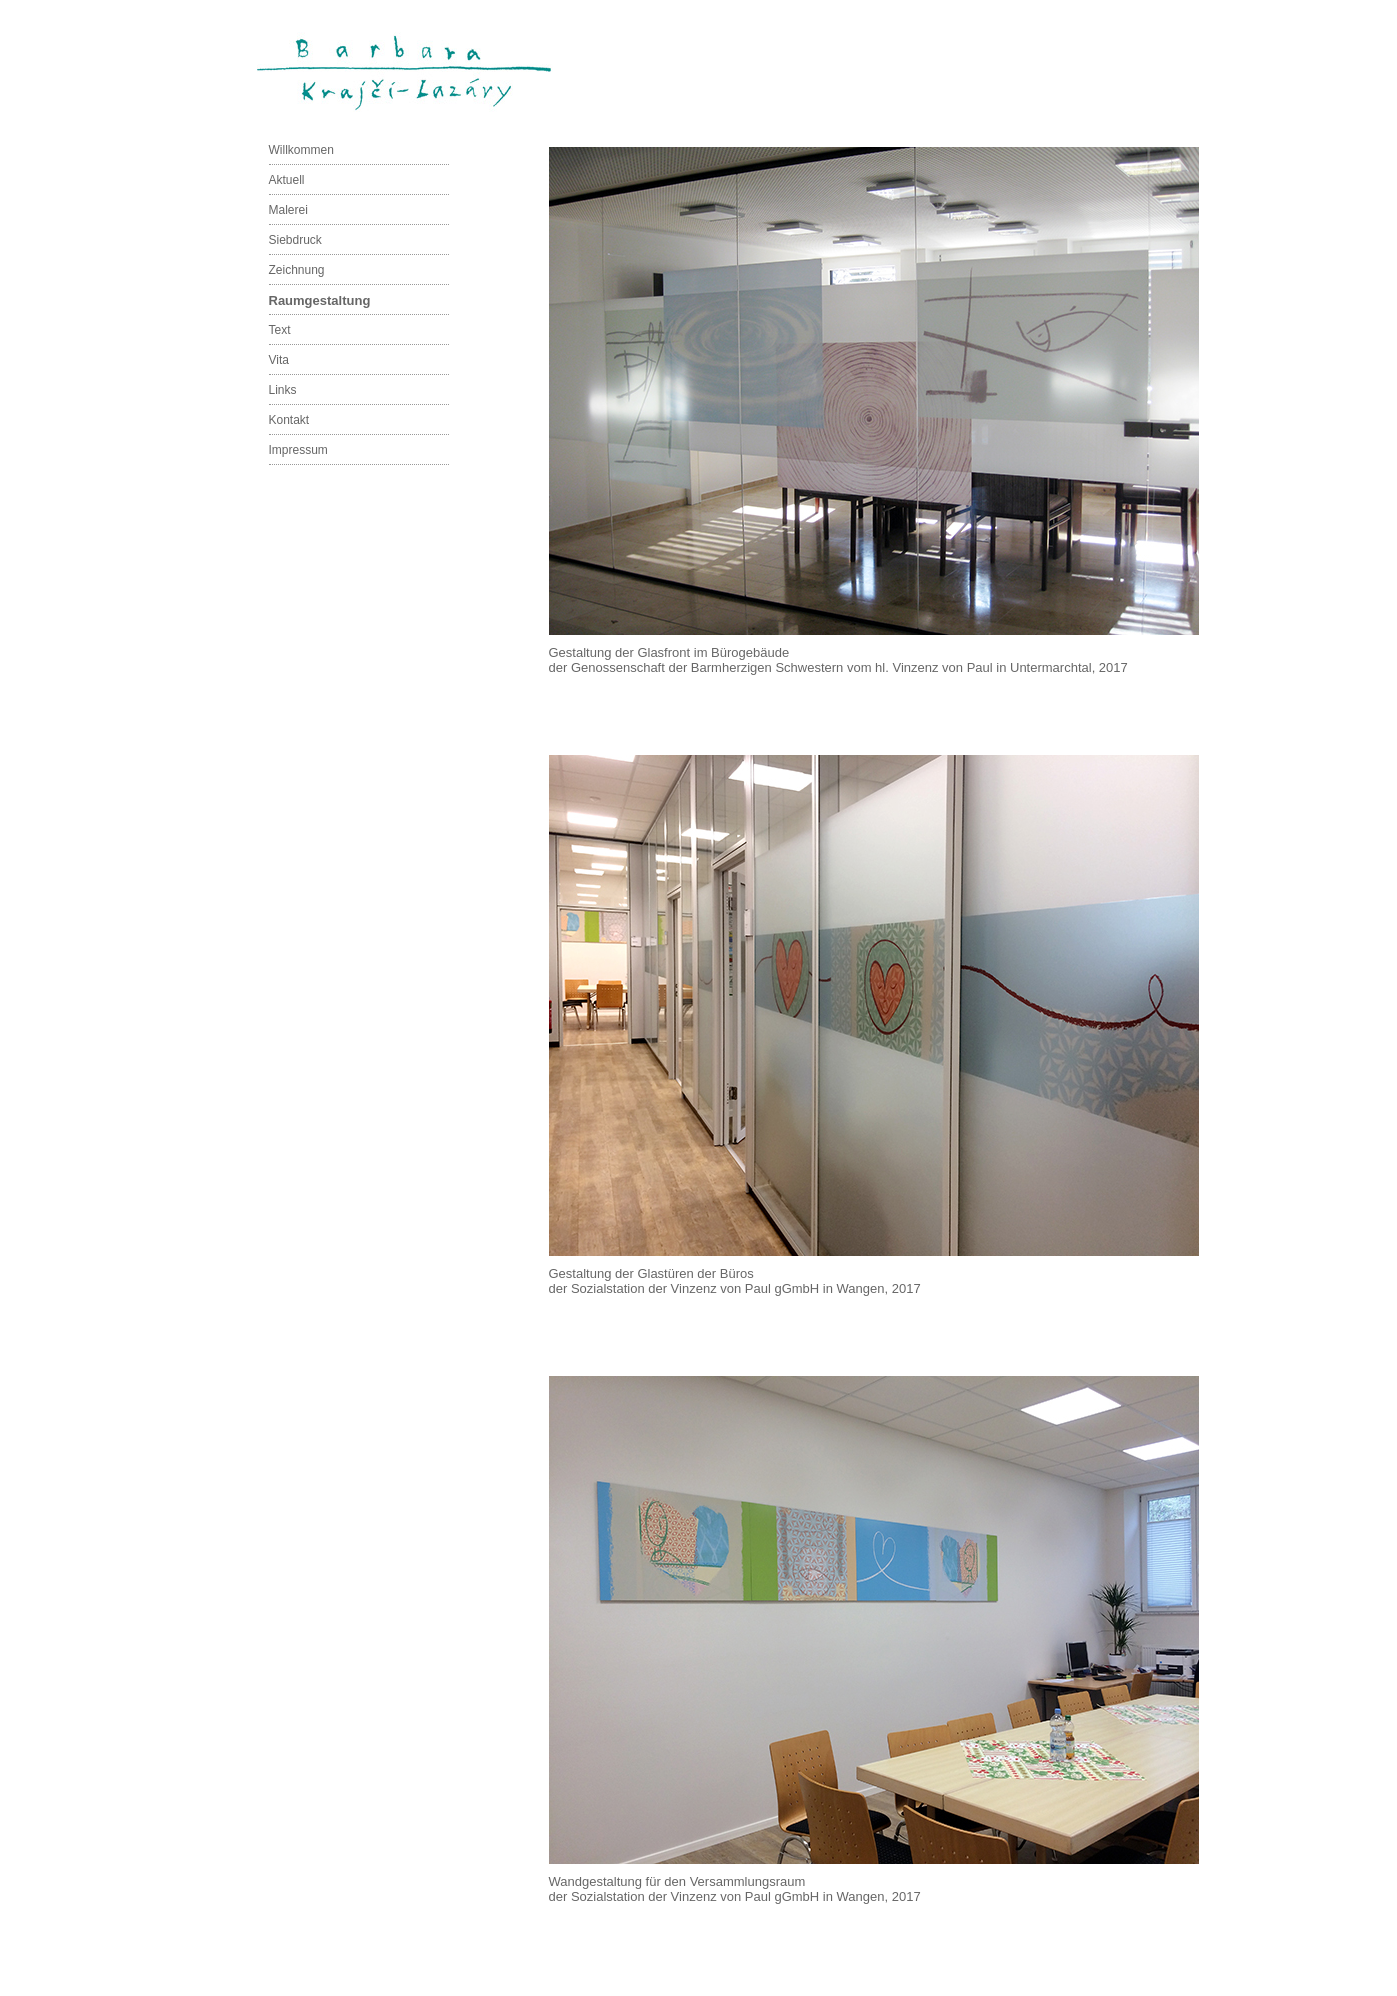  What do you see at coordinates (297, 270) in the screenshot?
I see `Zeichnung` at bounding box center [297, 270].